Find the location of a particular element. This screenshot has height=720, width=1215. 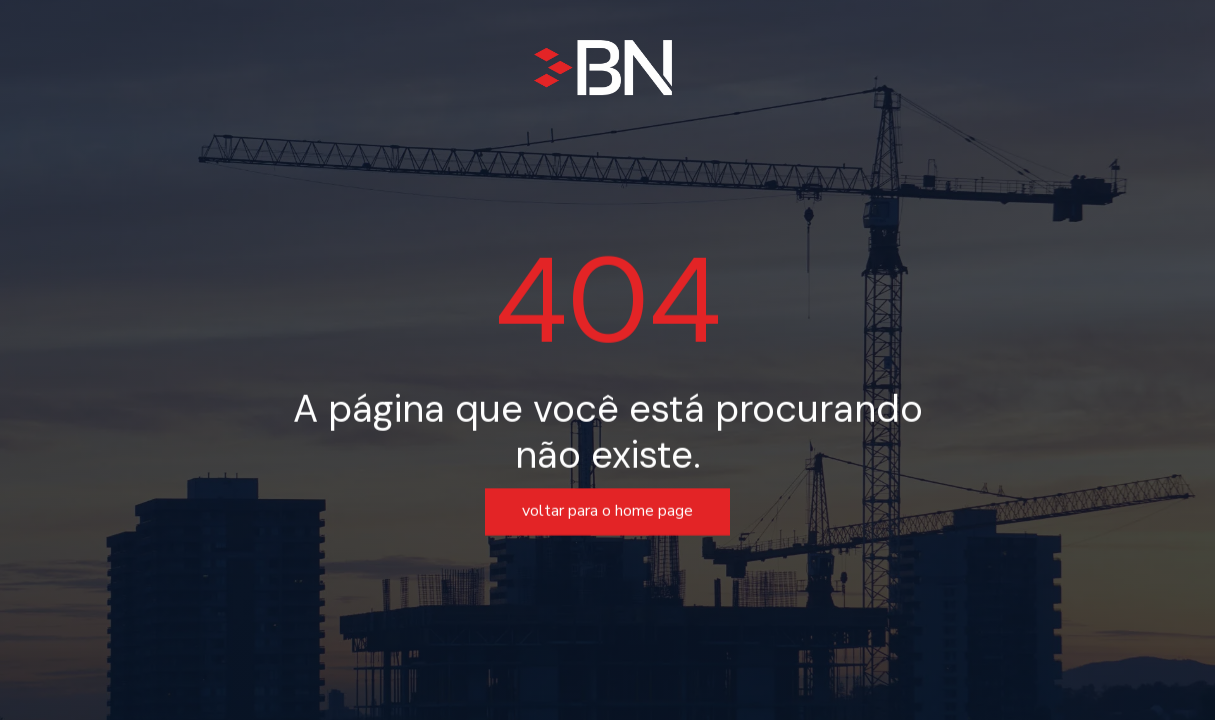

voltar para o home page is located at coordinates (607, 512).